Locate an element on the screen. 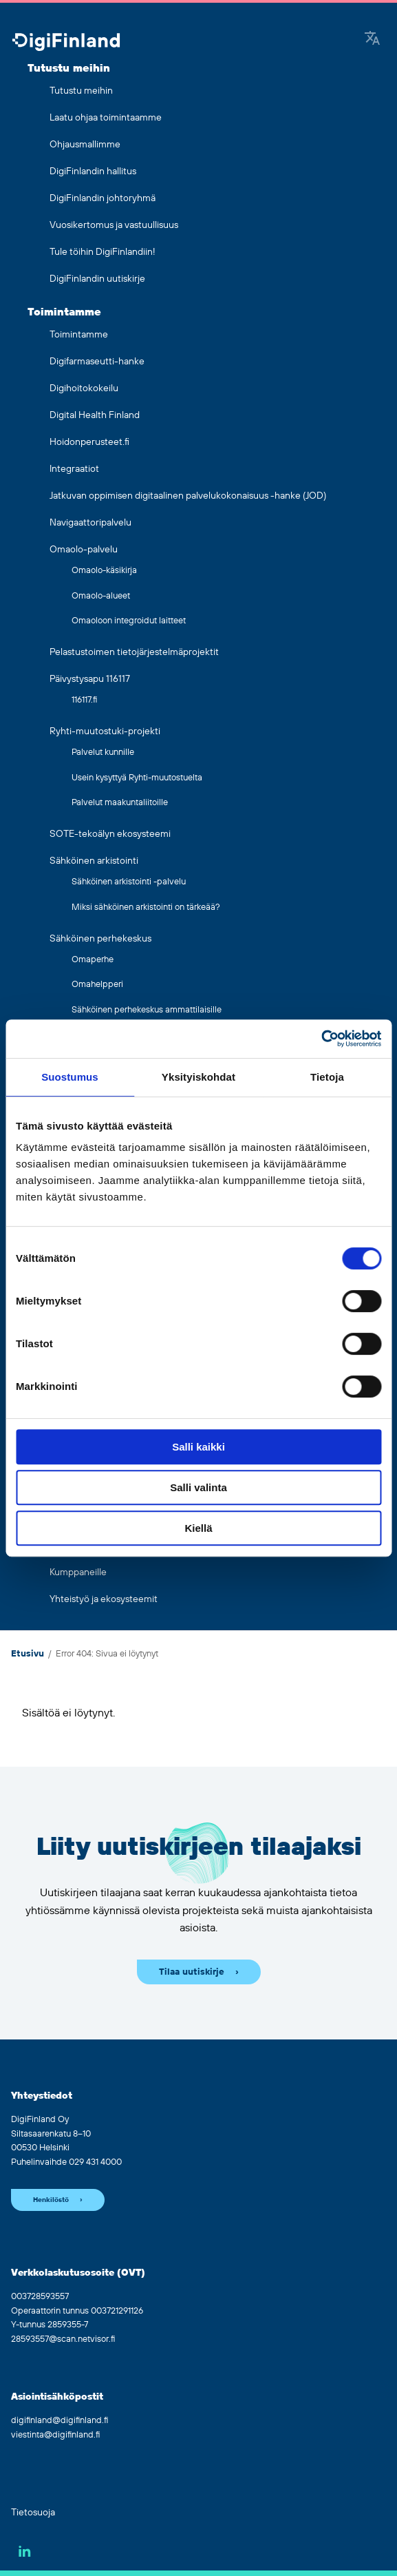  Suostumus [tab] is located at coordinates (69, 1077).